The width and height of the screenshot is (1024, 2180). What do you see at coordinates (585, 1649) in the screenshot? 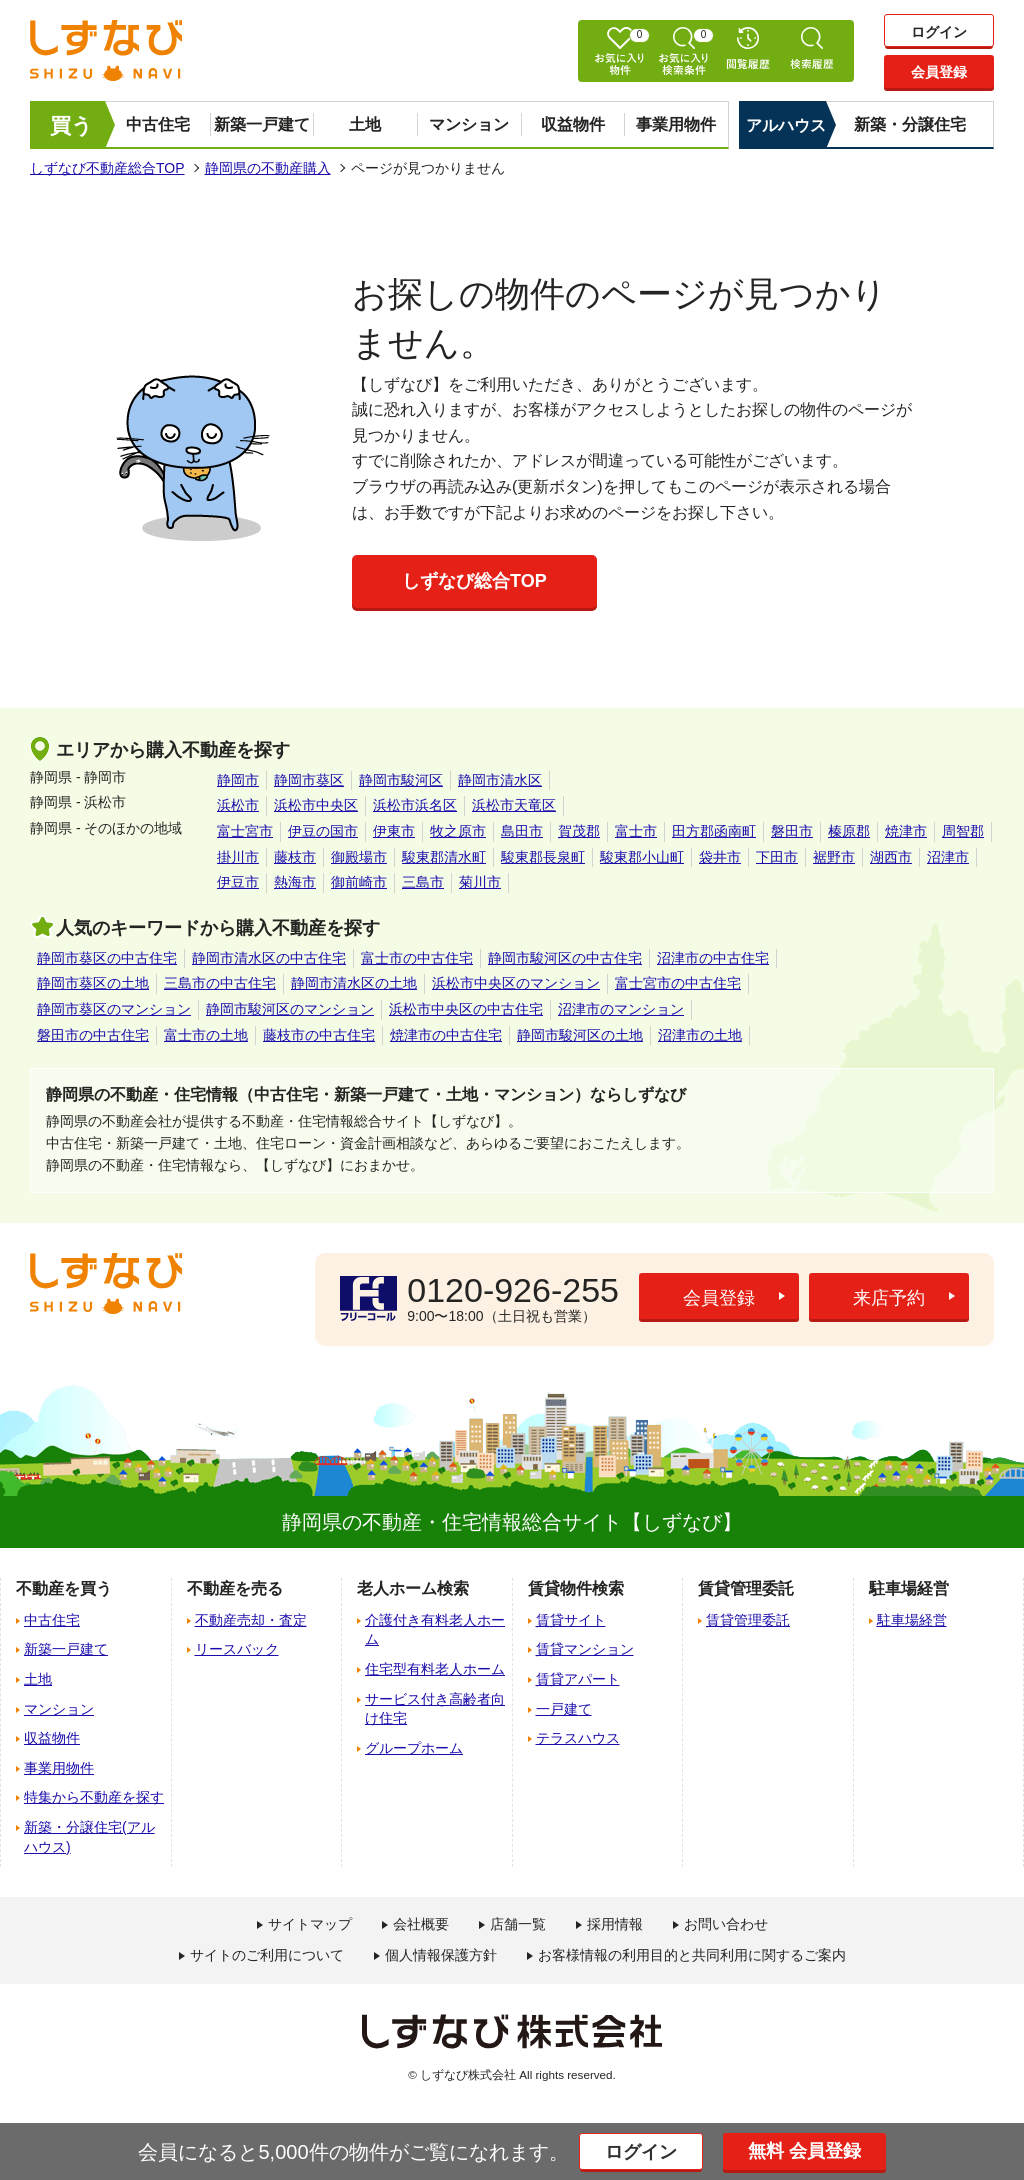
I see `賃貸マンション` at bounding box center [585, 1649].